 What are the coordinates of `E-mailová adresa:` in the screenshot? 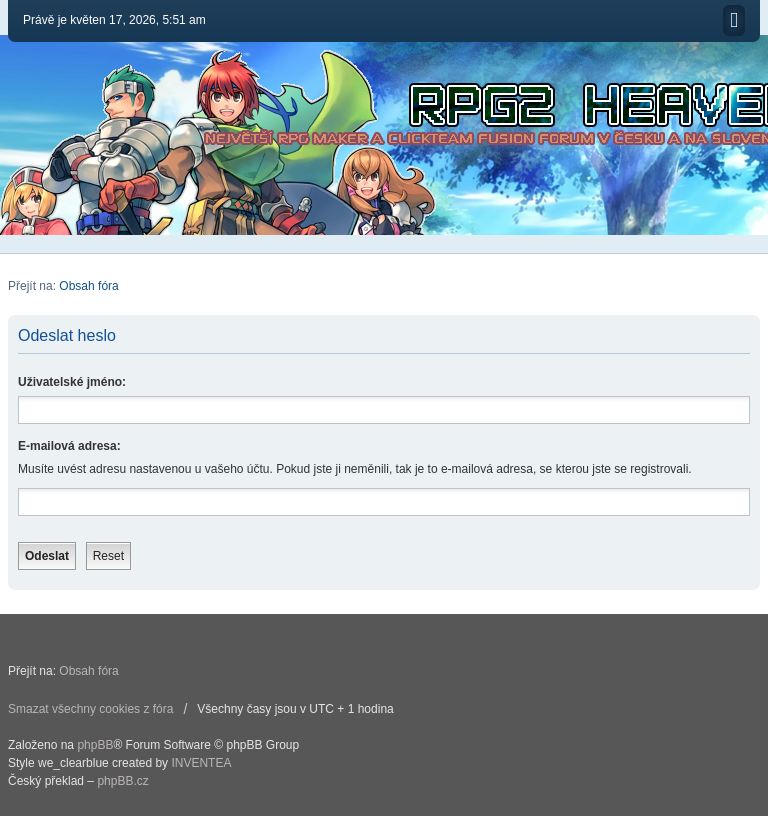 It's located at (69, 446).